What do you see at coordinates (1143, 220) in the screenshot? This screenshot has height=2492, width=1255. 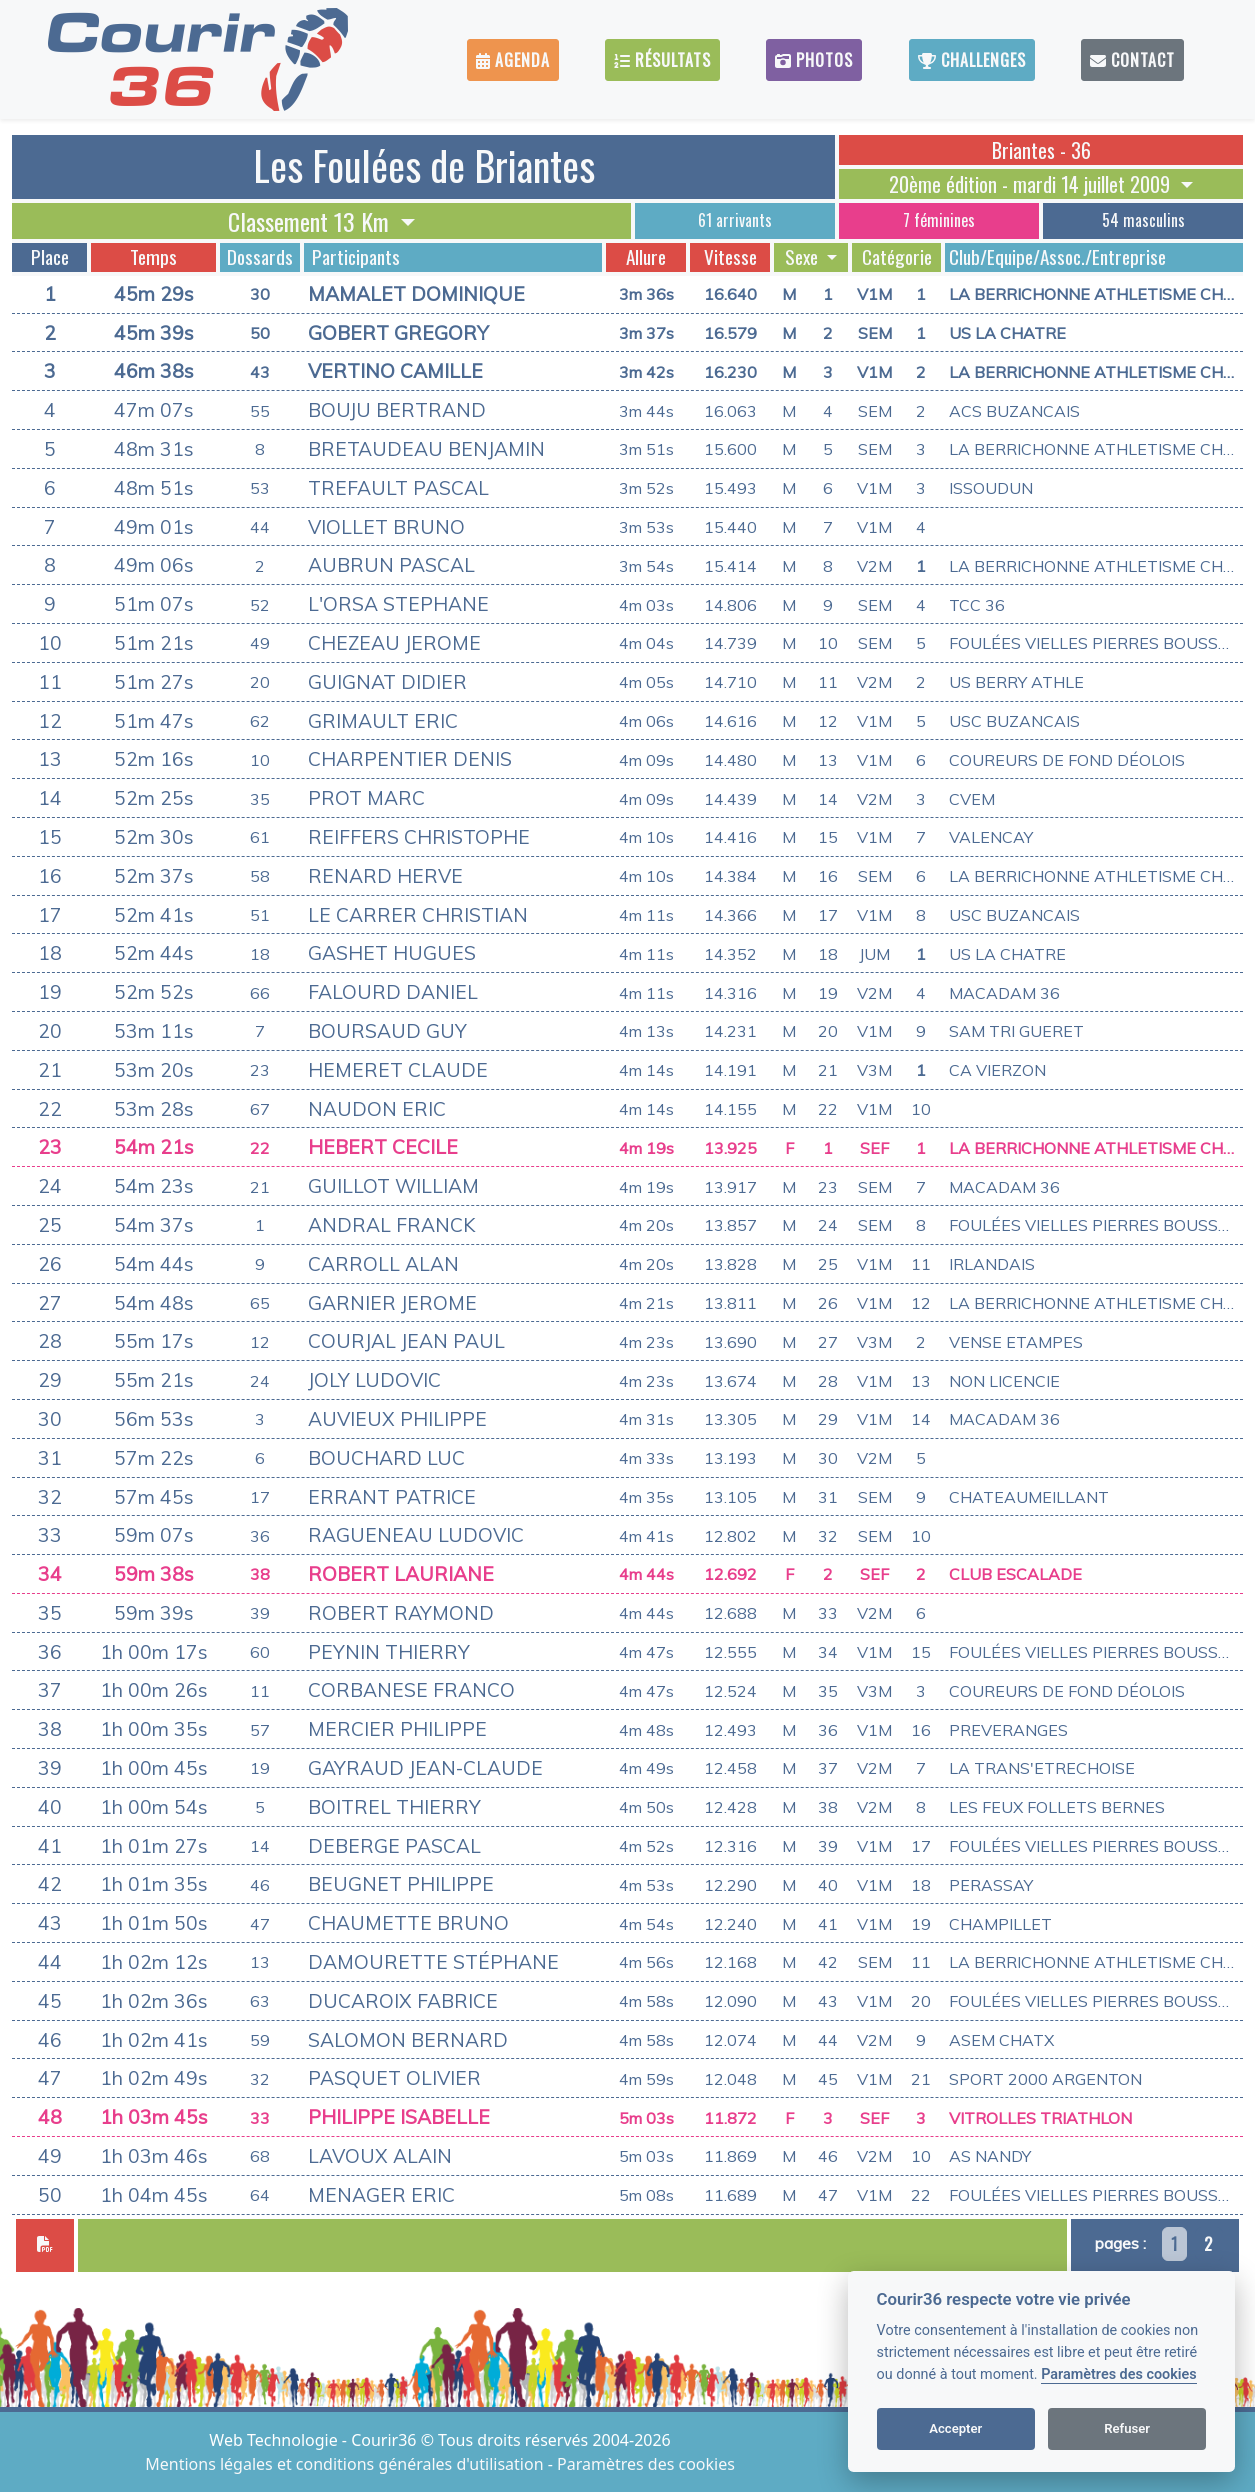 I see `54 masculins` at bounding box center [1143, 220].